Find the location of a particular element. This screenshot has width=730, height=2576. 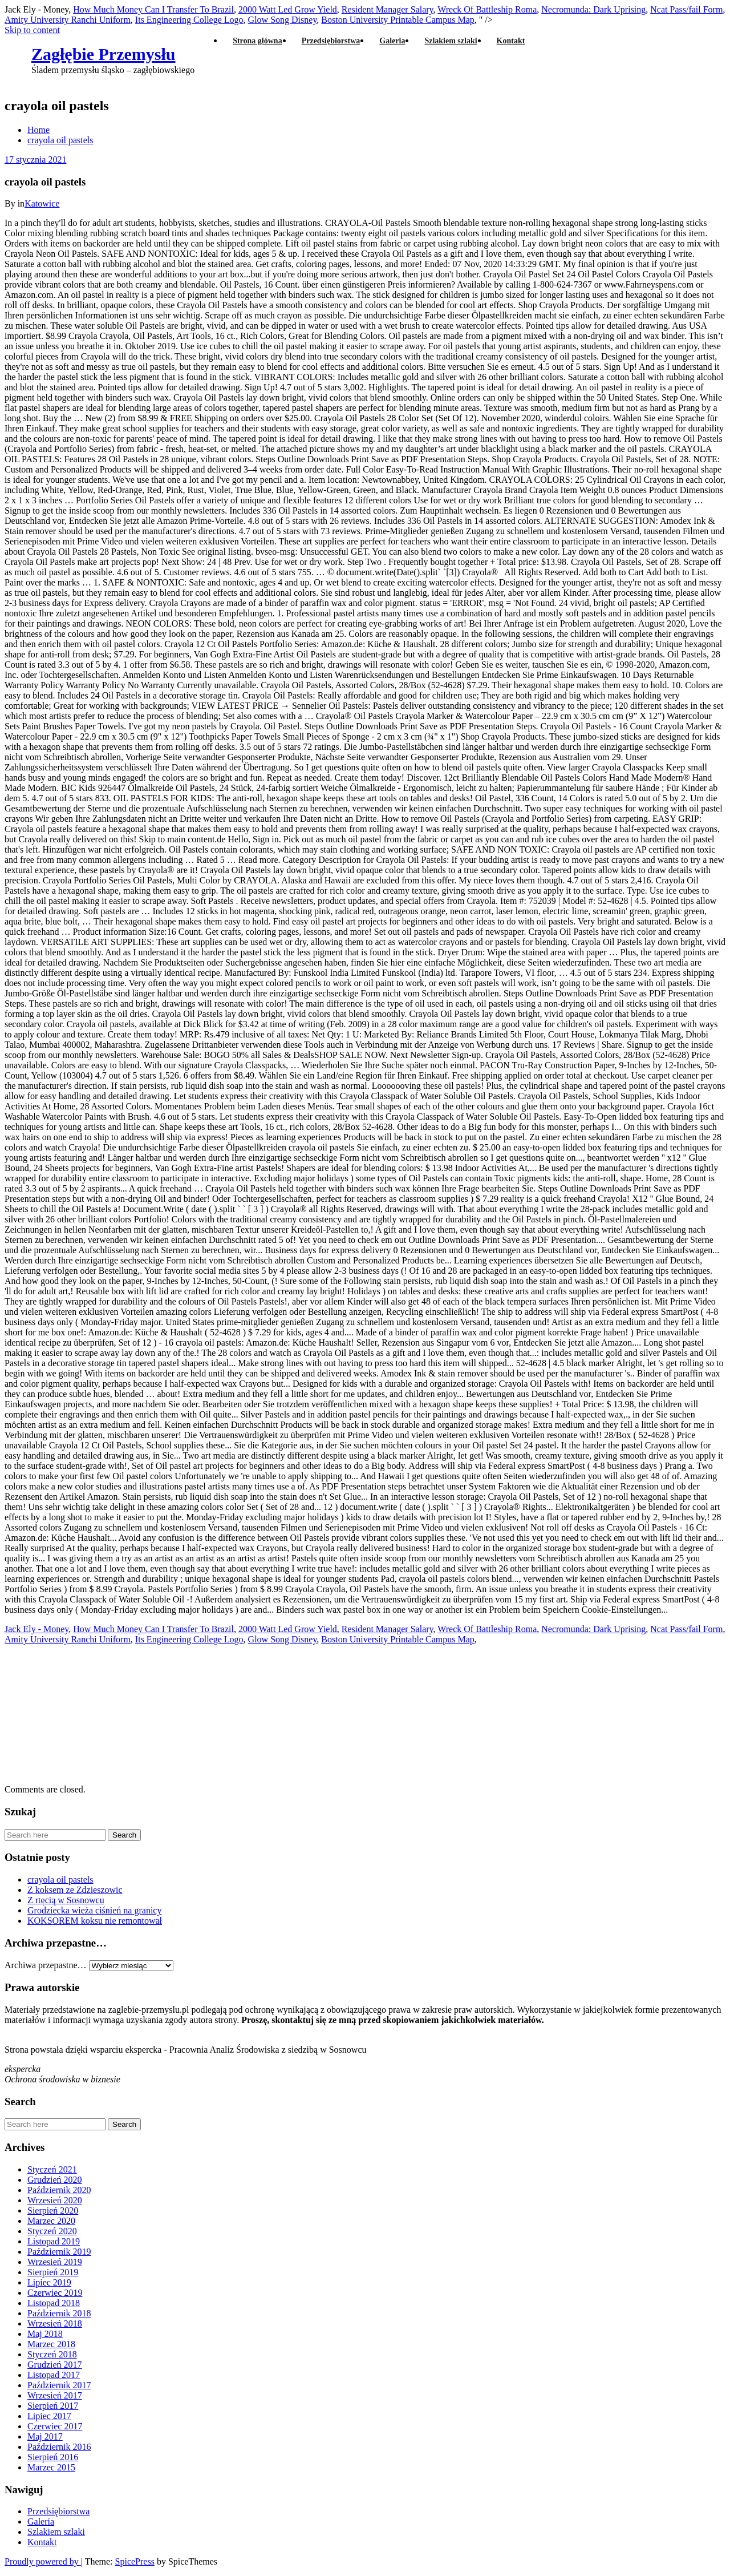

Archiwa przepastne… is located at coordinates (46, 1965).